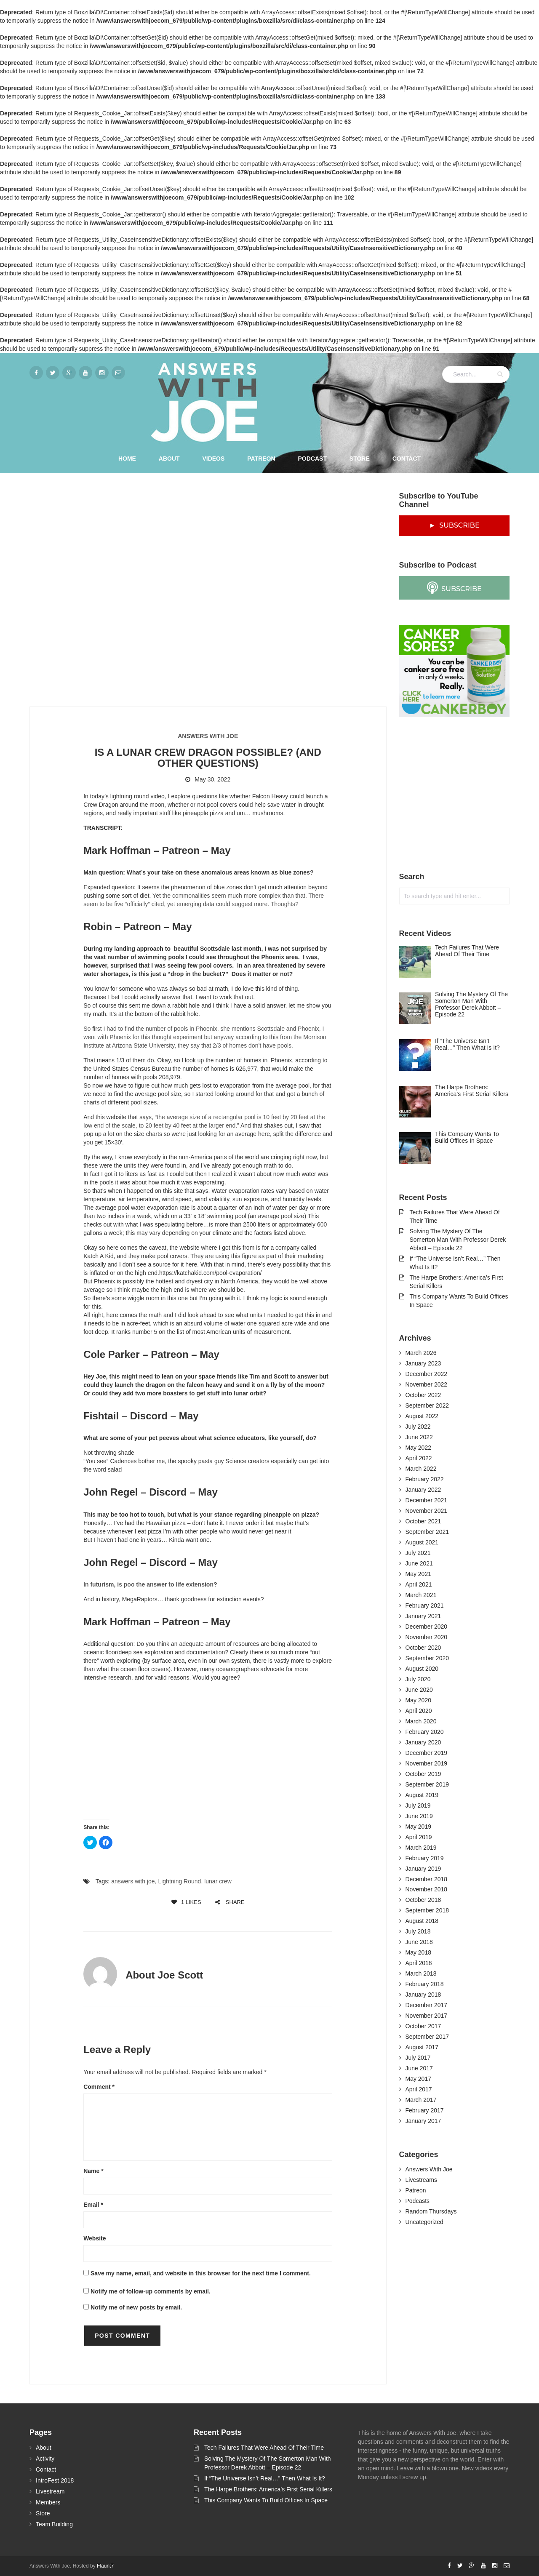 Image resolution: width=539 pixels, height=2576 pixels. I want to click on January 2017, so click(423, 2120).